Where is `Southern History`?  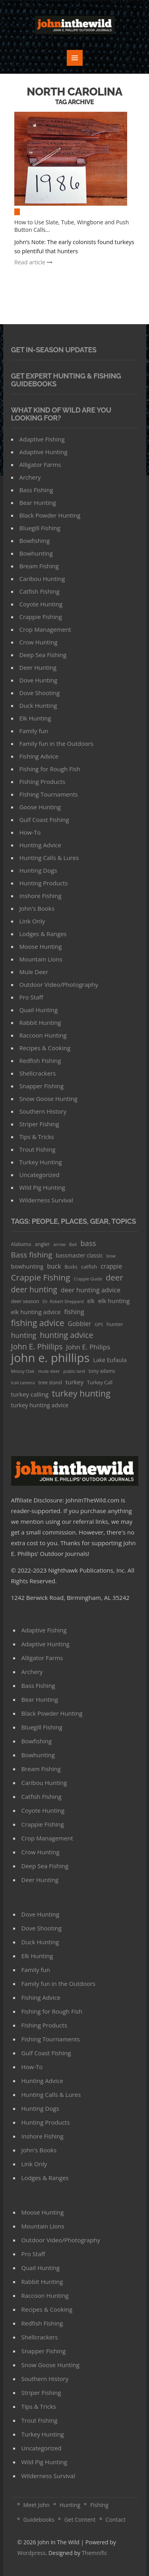
Southern History is located at coordinates (43, 1111).